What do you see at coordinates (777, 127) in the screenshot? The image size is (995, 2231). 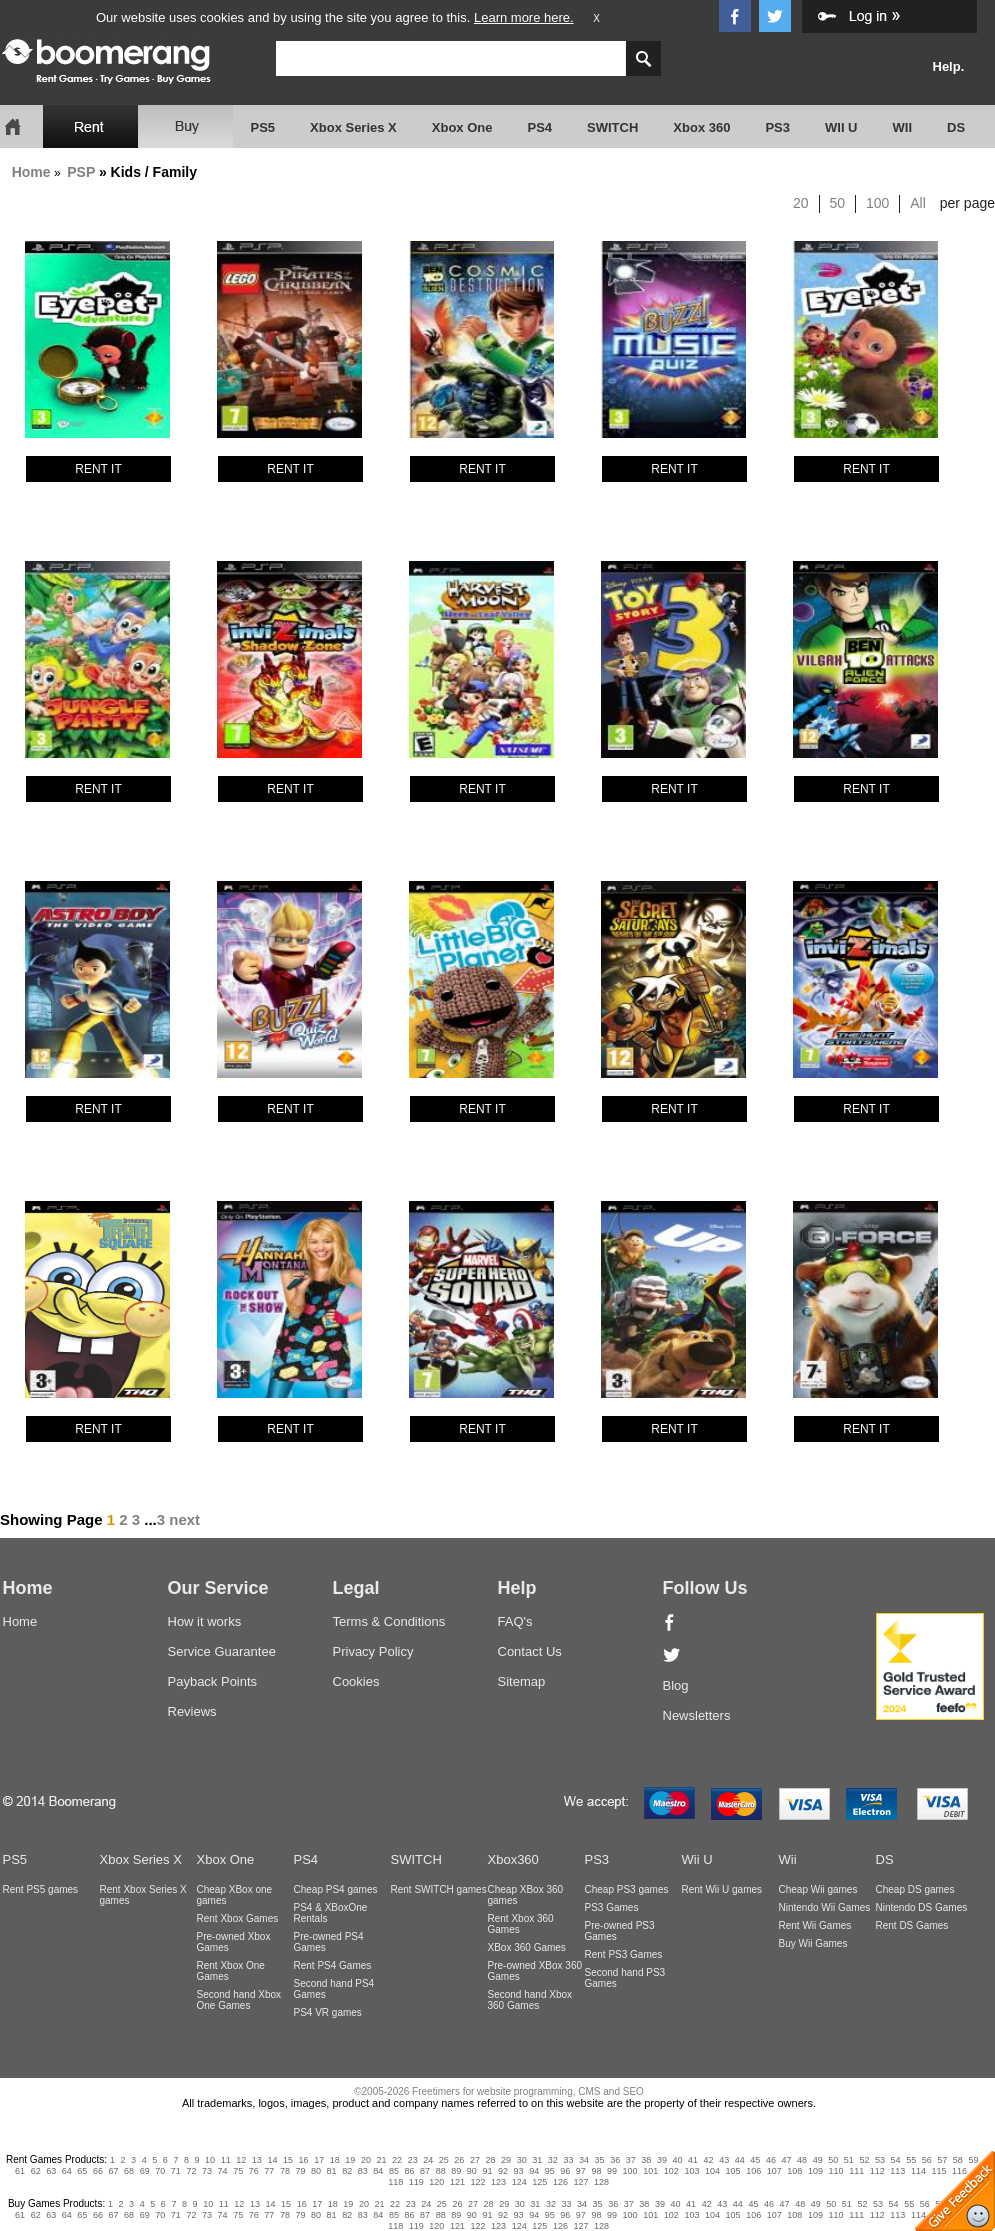 I see `PS3` at bounding box center [777, 127].